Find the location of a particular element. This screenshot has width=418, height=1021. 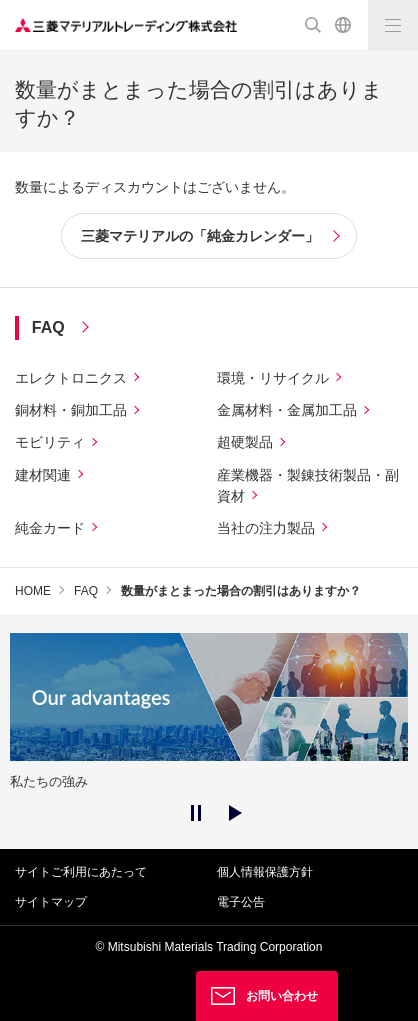

金属材料・金属加工品 is located at coordinates (287, 410).